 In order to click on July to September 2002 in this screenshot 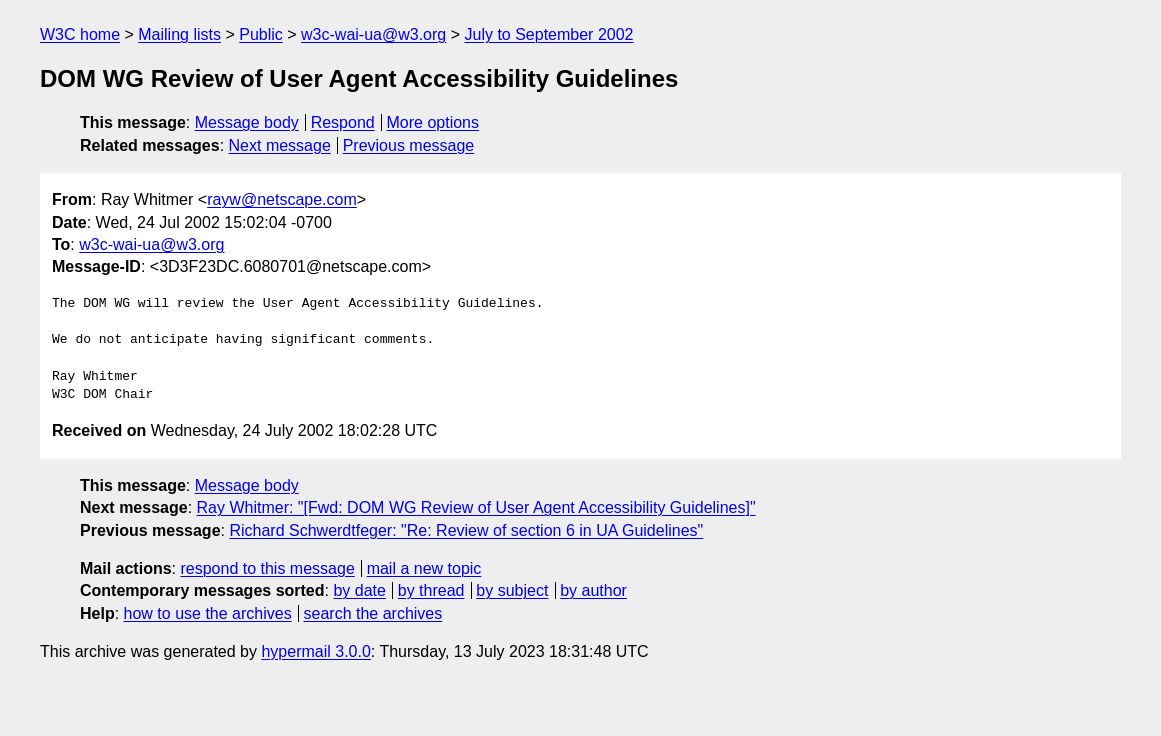, I will do `click(548, 34)`.